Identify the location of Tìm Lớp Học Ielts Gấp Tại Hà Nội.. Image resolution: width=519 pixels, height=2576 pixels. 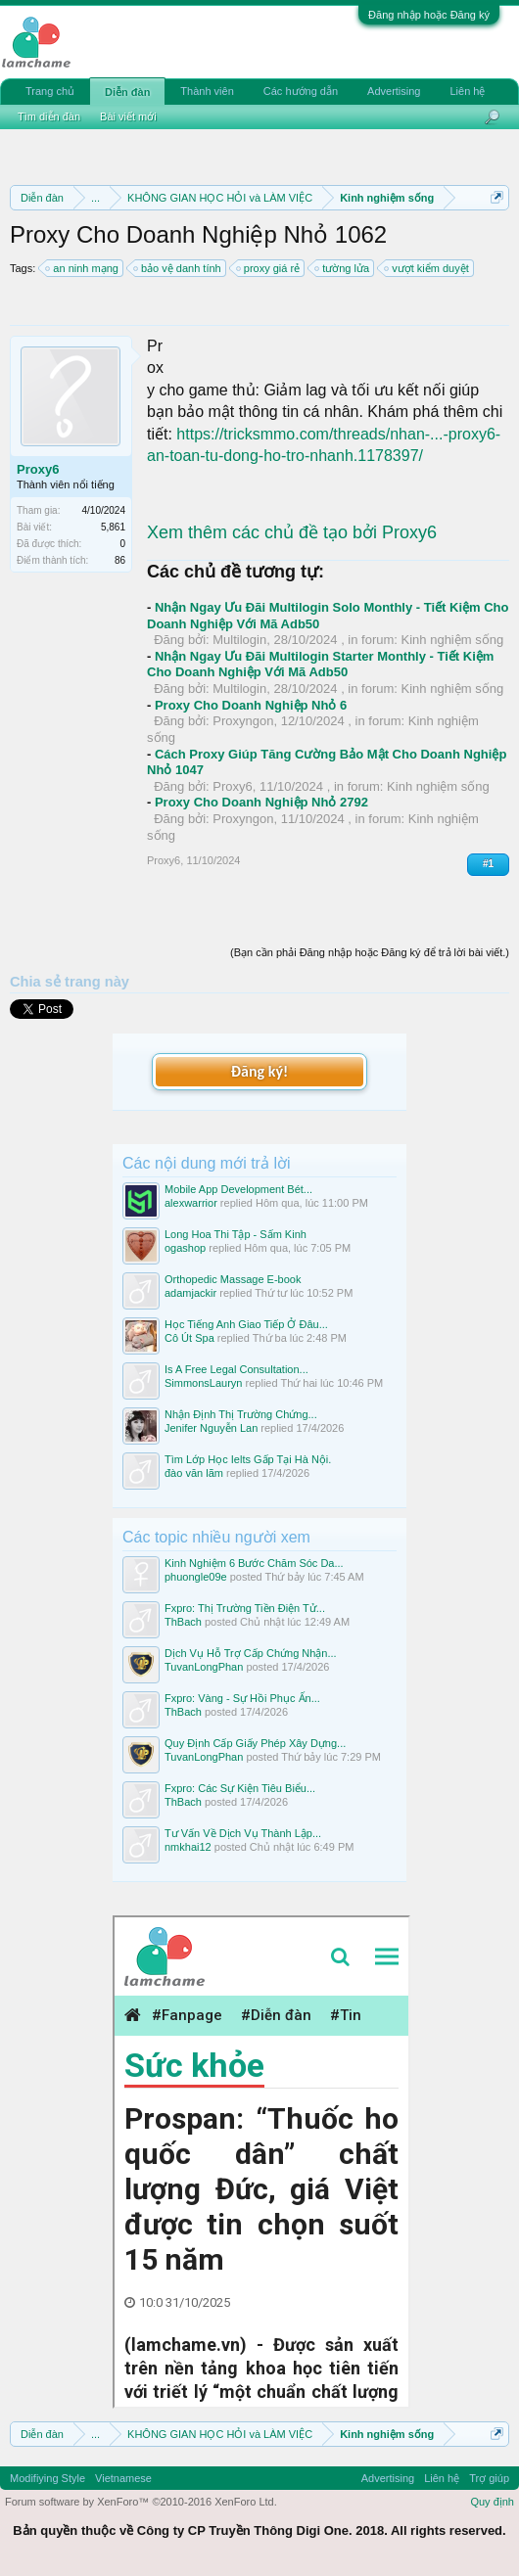
(248, 1459).